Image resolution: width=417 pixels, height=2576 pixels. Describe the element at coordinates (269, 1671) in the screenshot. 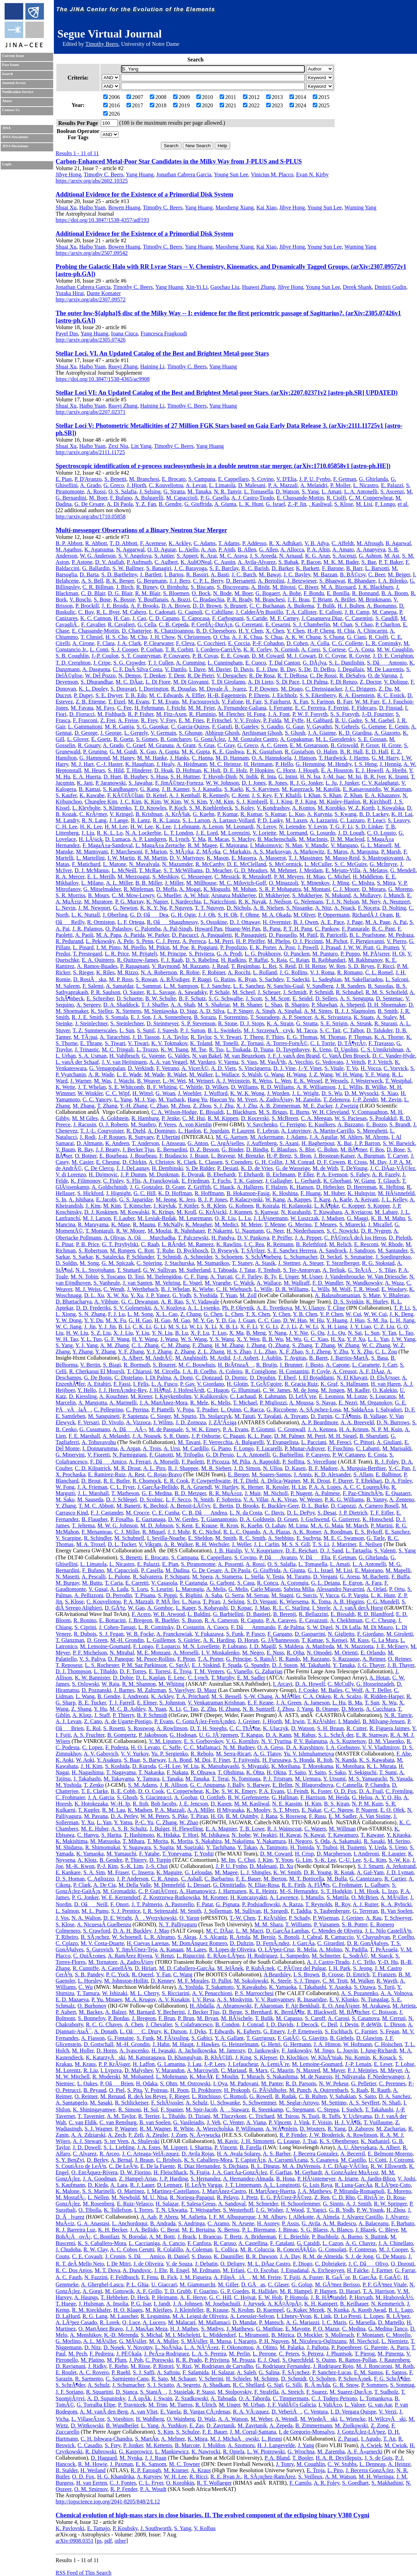

I see `G. Zaharijas` at that location.